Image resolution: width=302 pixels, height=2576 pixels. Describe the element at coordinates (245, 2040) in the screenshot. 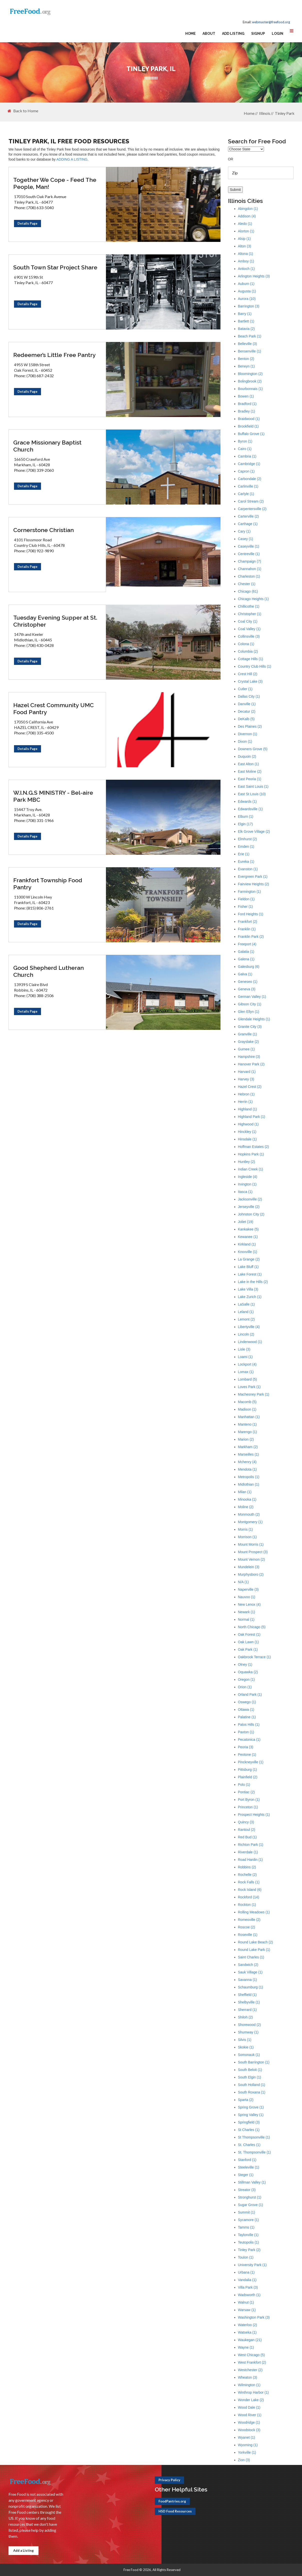

I see `Silvis (1)` at that location.